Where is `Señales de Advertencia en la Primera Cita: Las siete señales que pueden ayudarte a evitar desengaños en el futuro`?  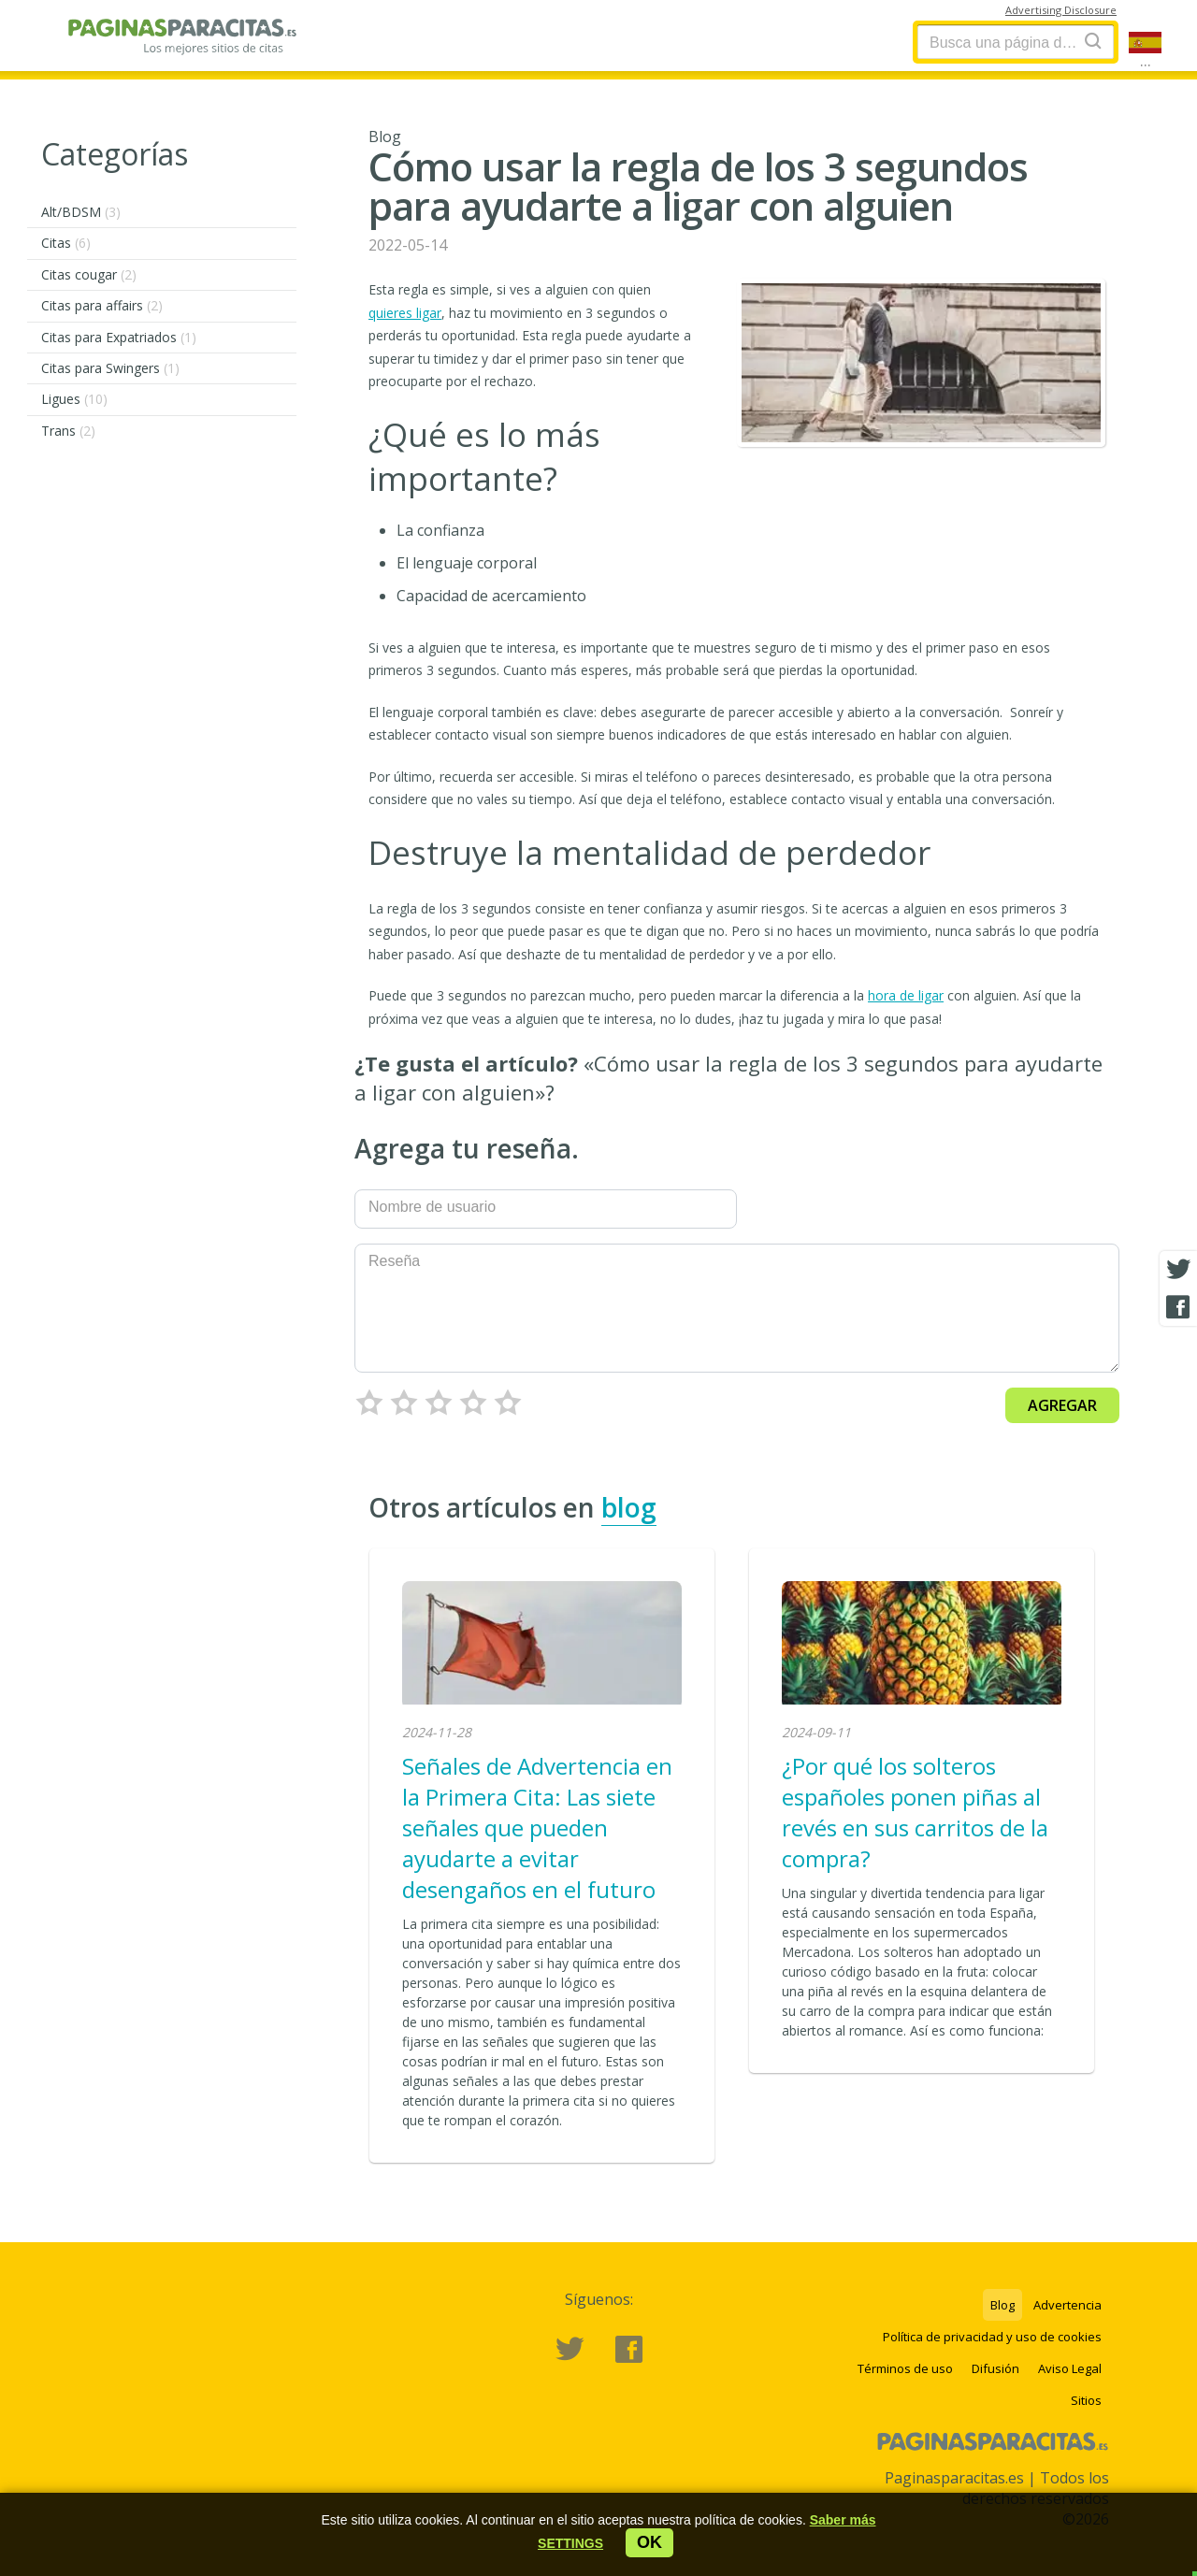
Señales de Advertencia en la Primera Cita: Las siete señales que pueden ayudarte a evitar desengaños en el futuro is located at coordinates (537, 1827).